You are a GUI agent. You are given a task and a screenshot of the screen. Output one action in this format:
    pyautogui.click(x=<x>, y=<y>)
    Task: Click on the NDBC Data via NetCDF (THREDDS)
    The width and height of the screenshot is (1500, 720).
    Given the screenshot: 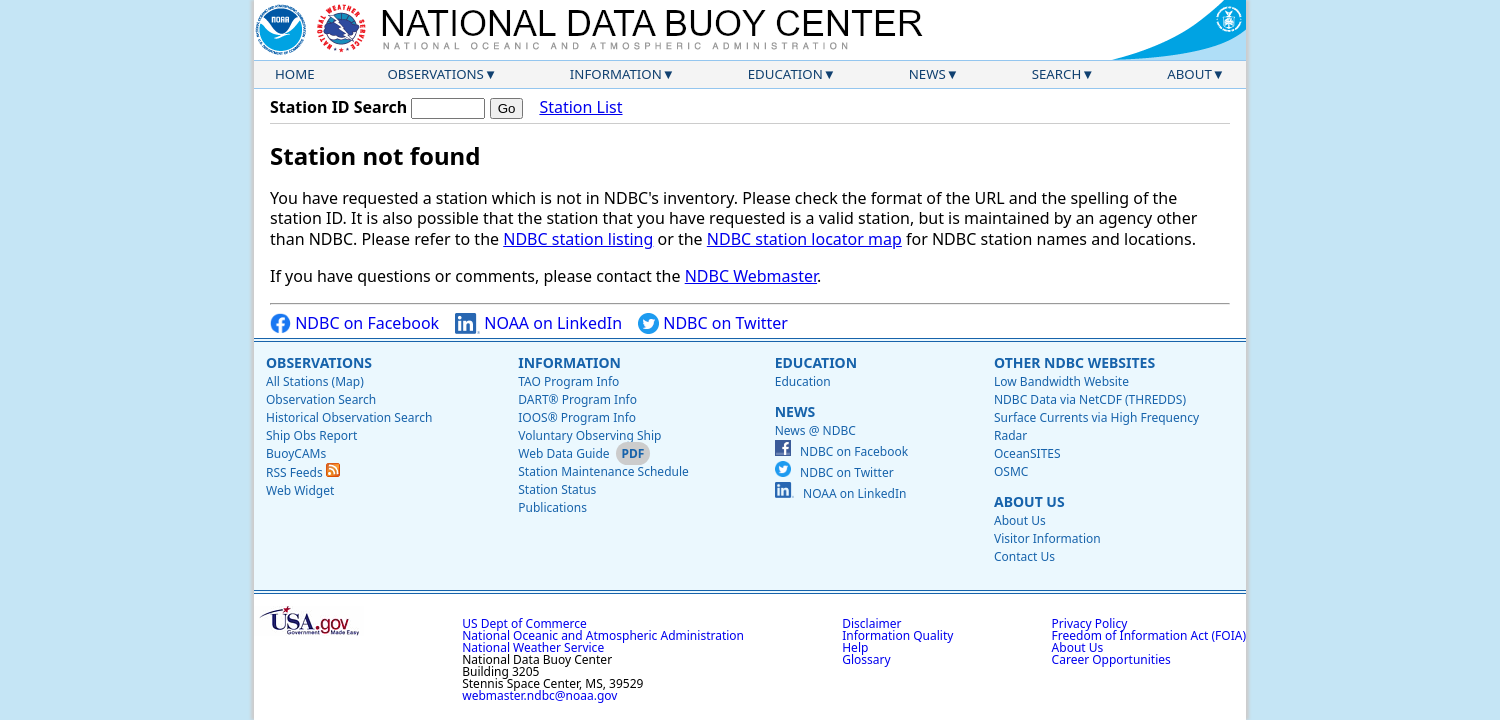 What is the action you would take?
    pyautogui.click(x=1090, y=399)
    